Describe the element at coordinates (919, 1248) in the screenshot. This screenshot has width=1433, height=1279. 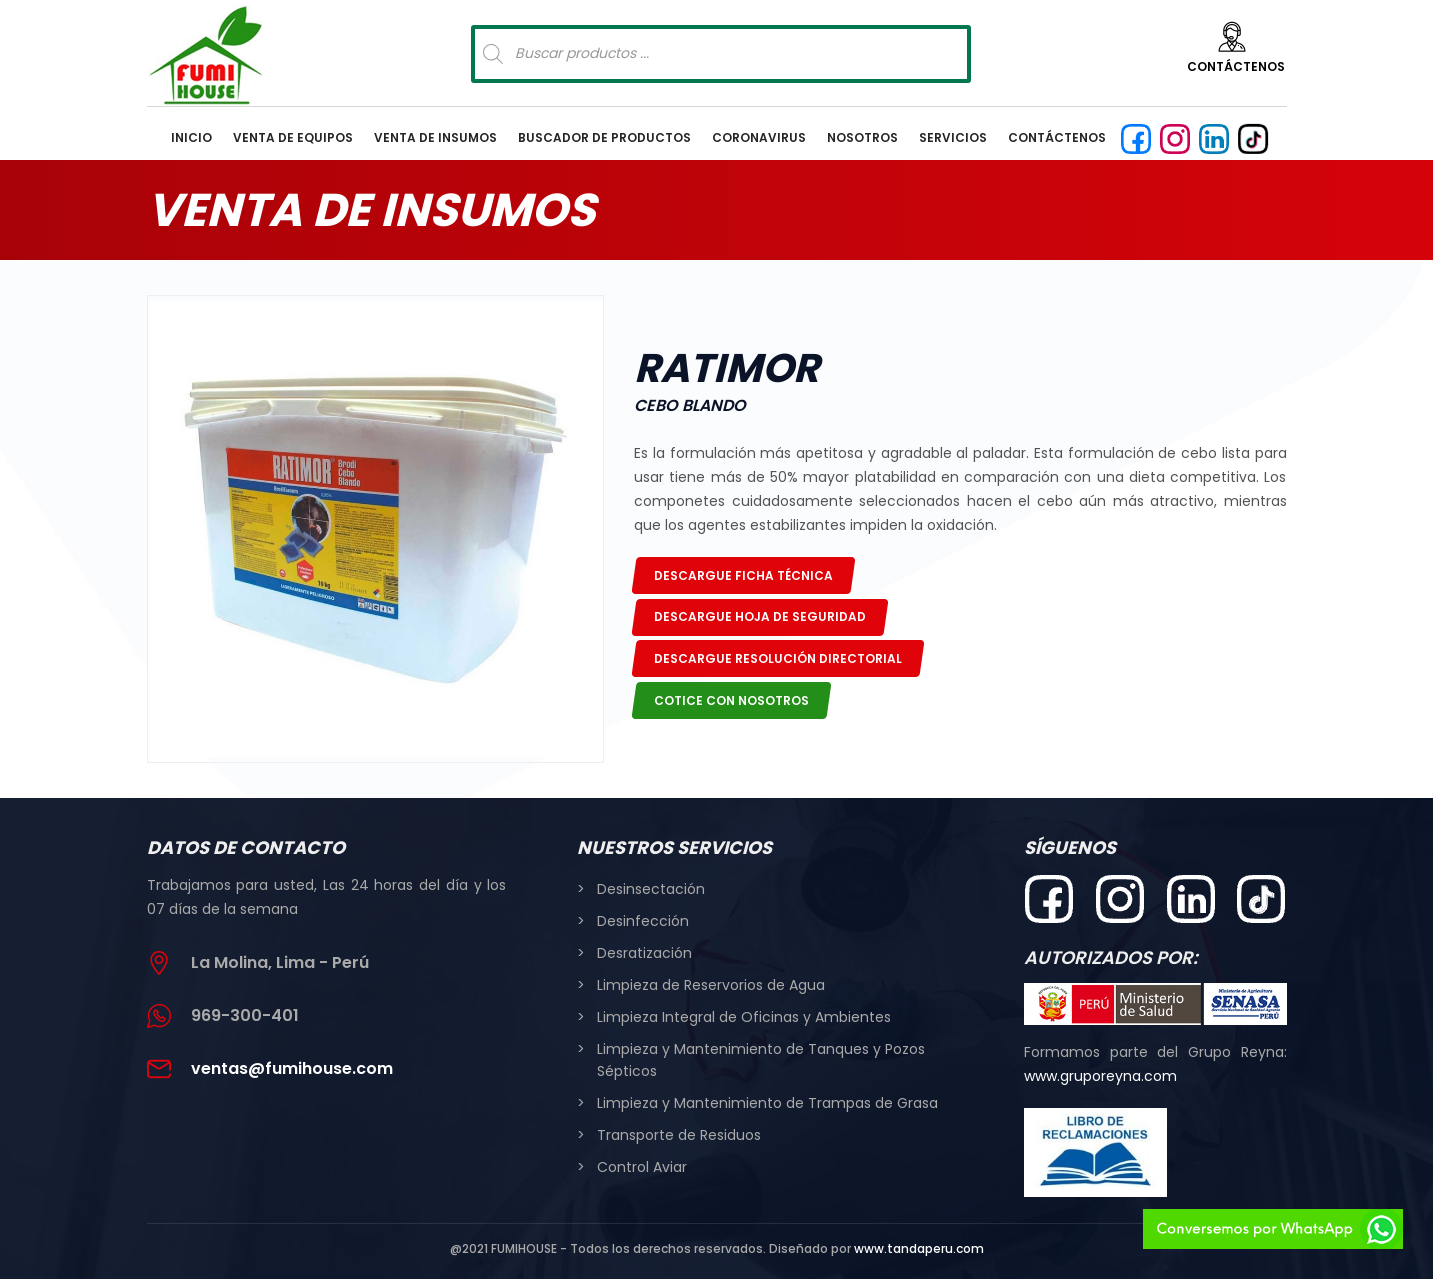
I see `www.tandaperu.com` at that location.